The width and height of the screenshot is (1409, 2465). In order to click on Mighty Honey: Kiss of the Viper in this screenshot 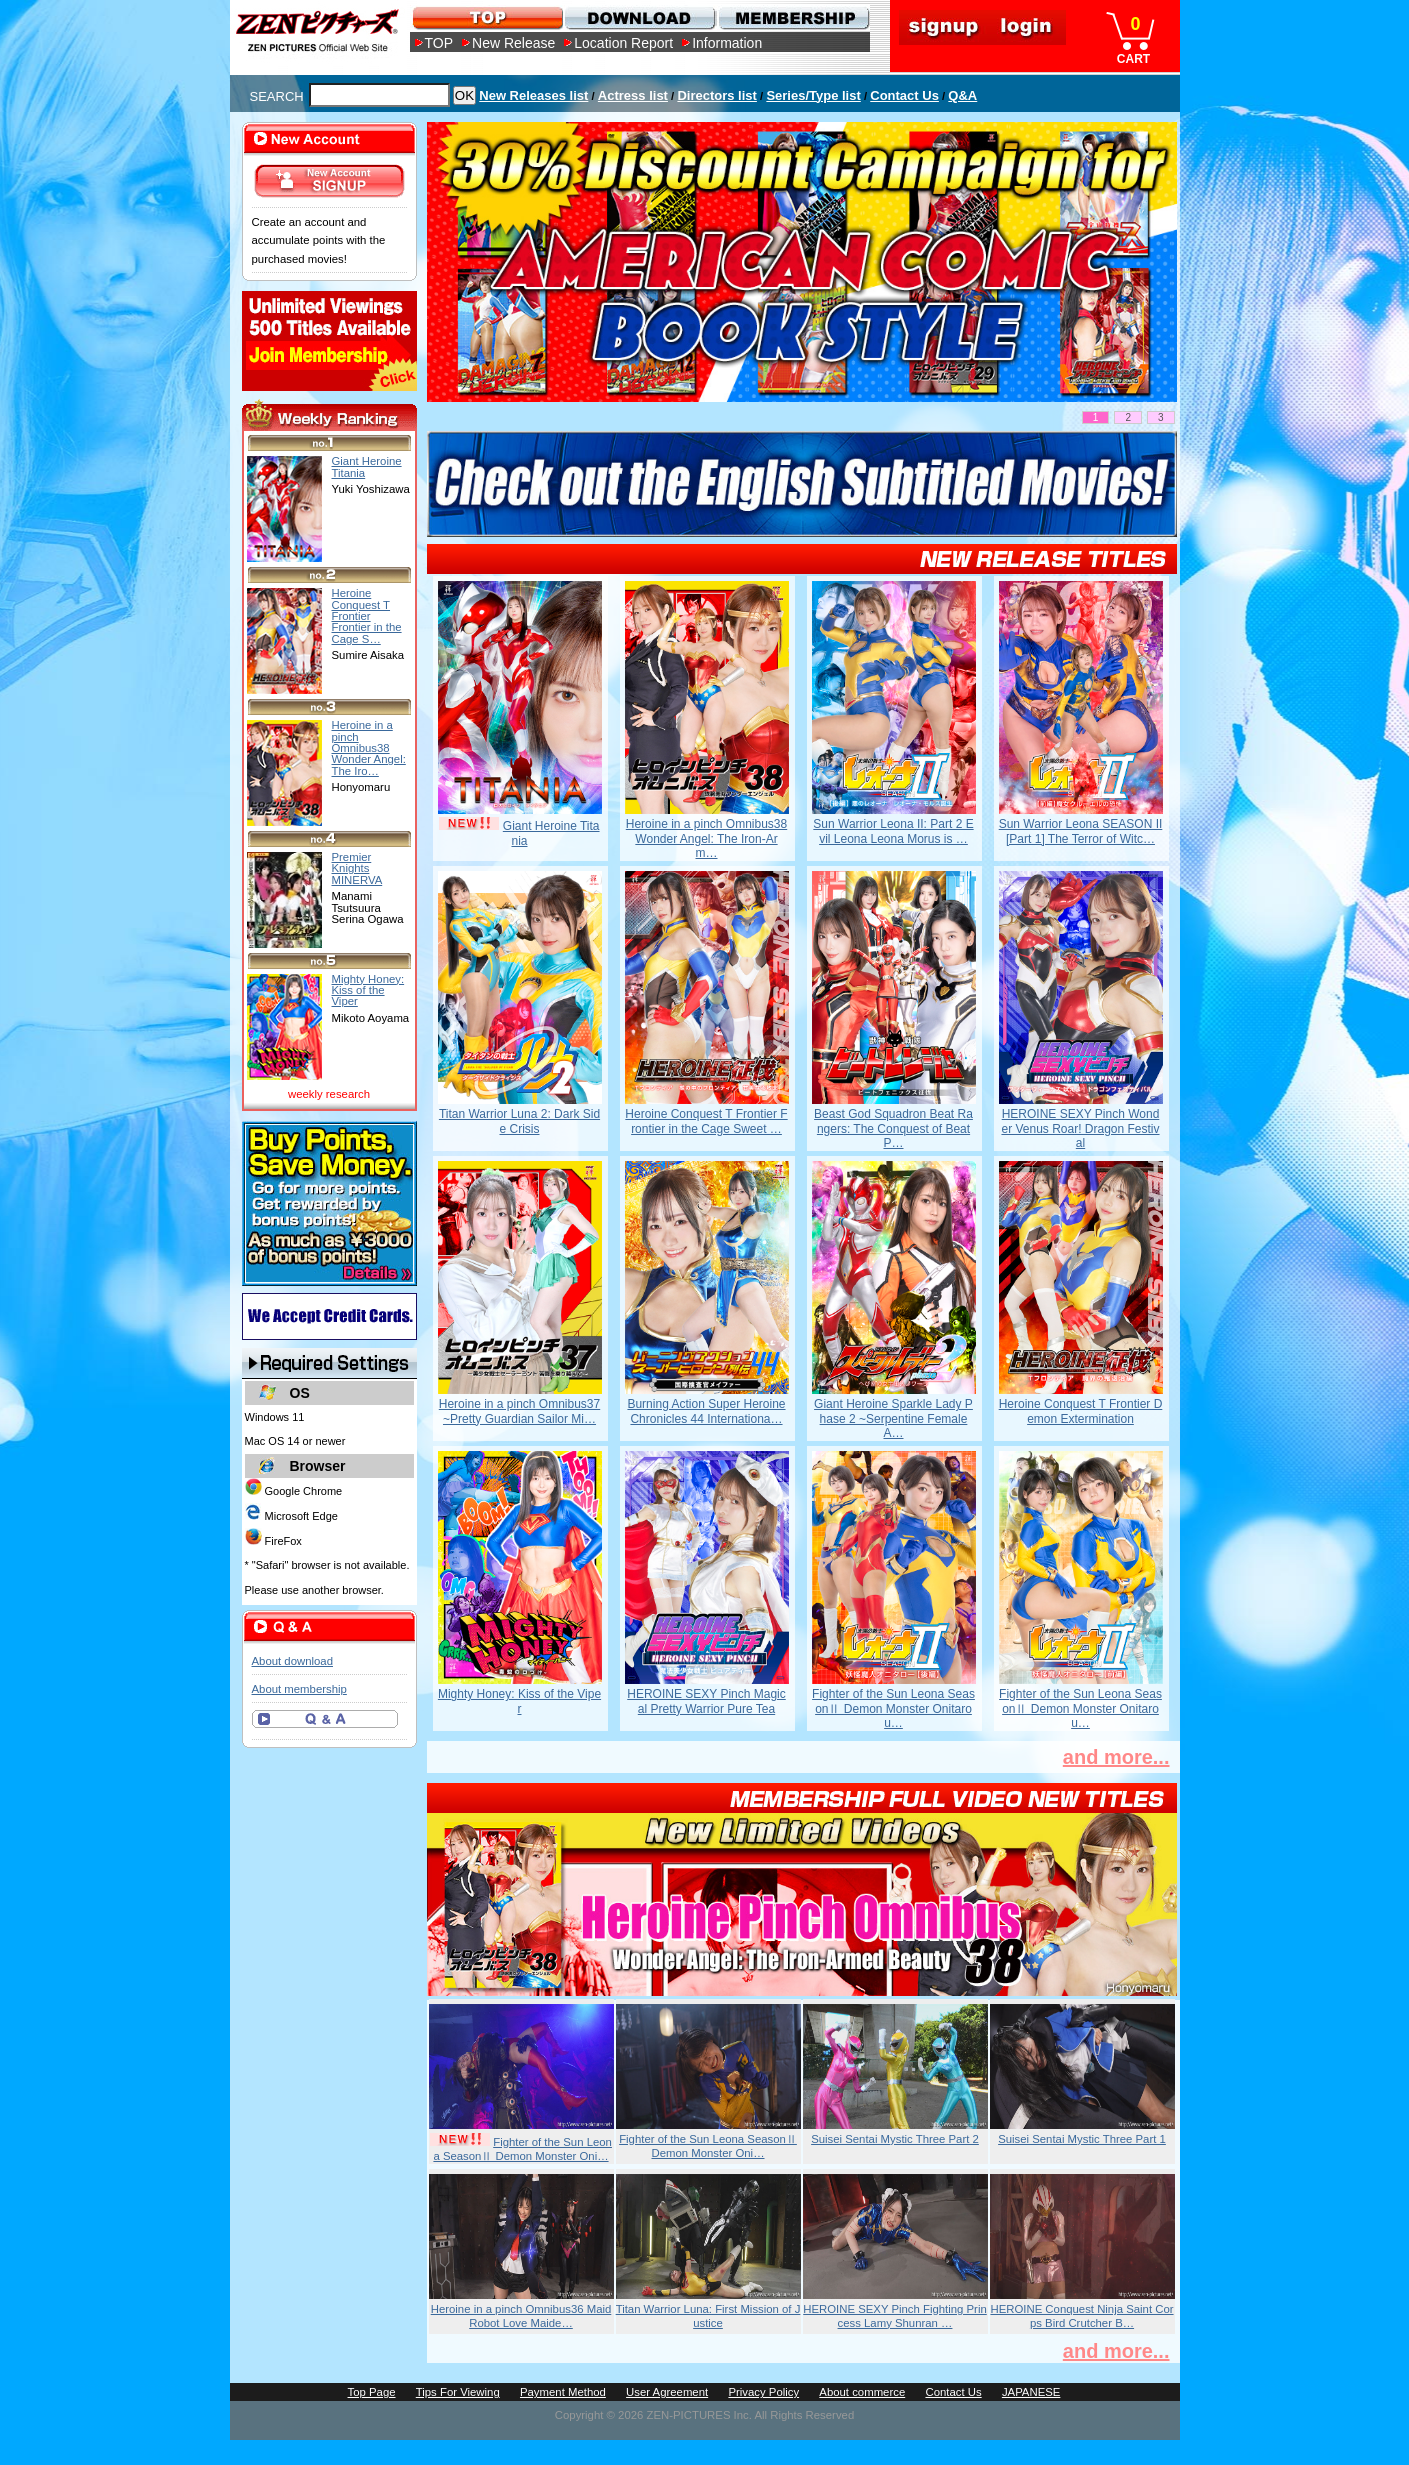, I will do `click(519, 1701)`.